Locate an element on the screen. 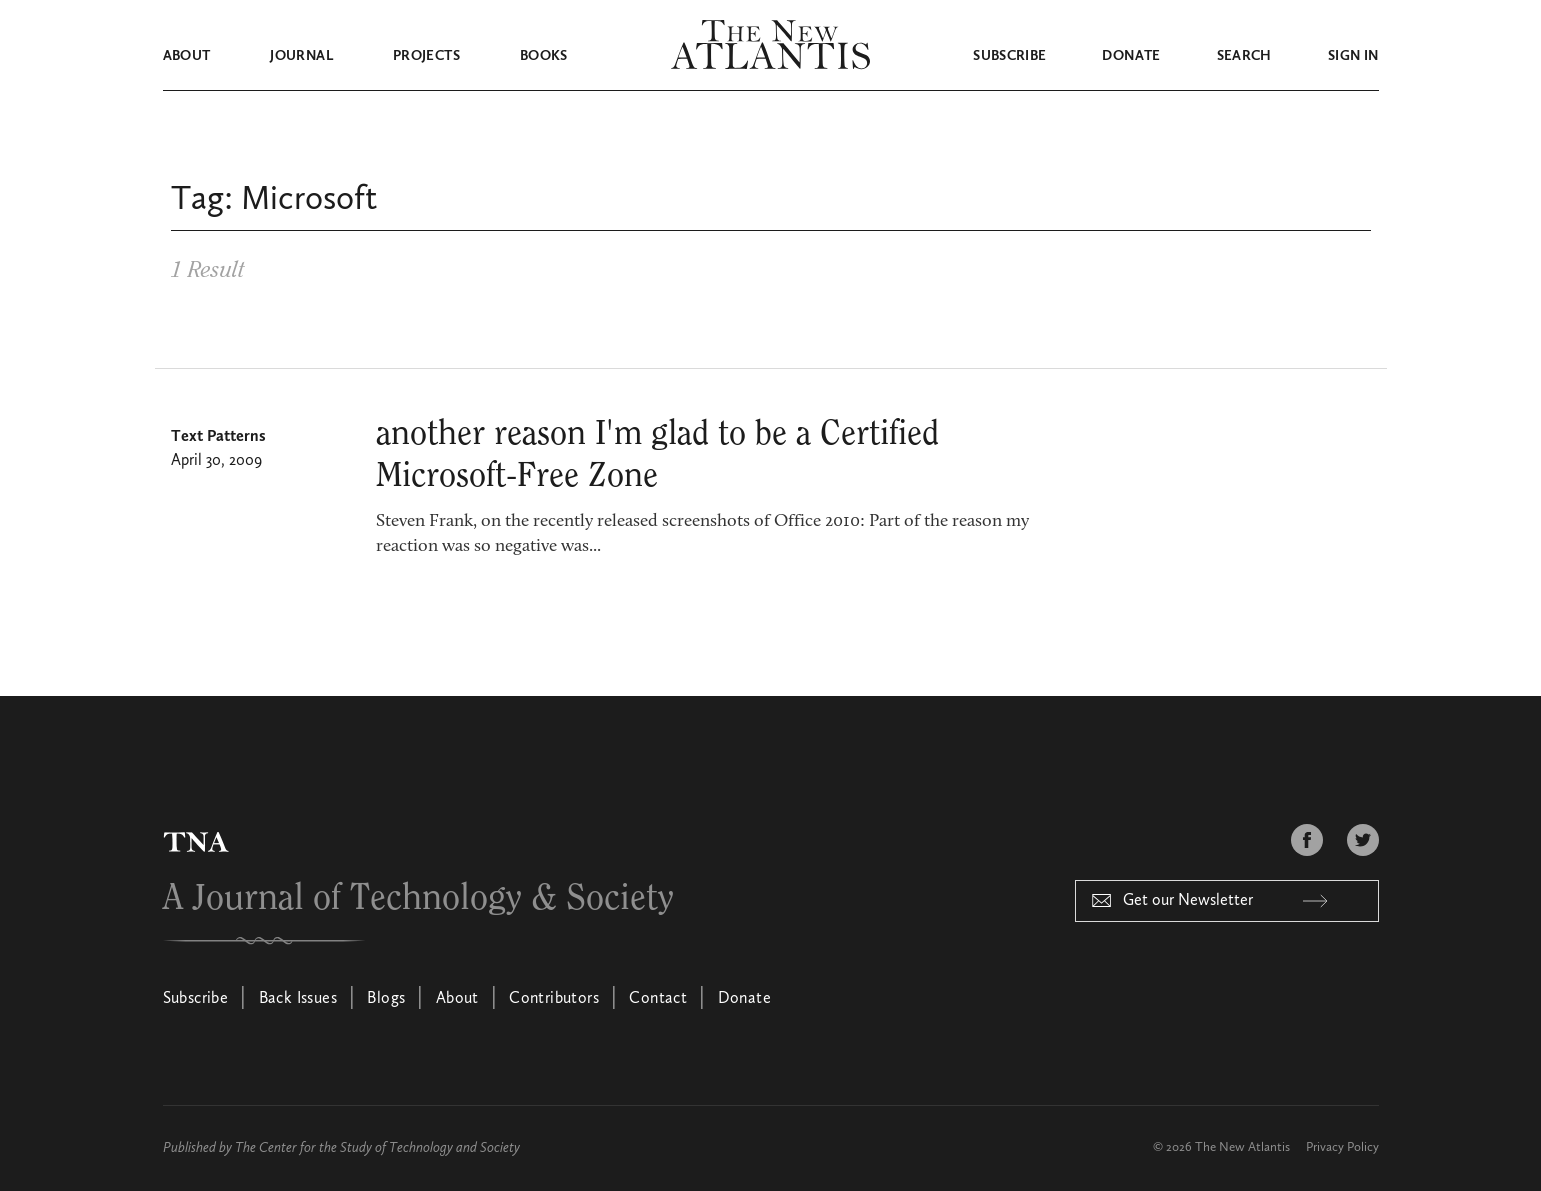  Donate is located at coordinates (1131, 56).